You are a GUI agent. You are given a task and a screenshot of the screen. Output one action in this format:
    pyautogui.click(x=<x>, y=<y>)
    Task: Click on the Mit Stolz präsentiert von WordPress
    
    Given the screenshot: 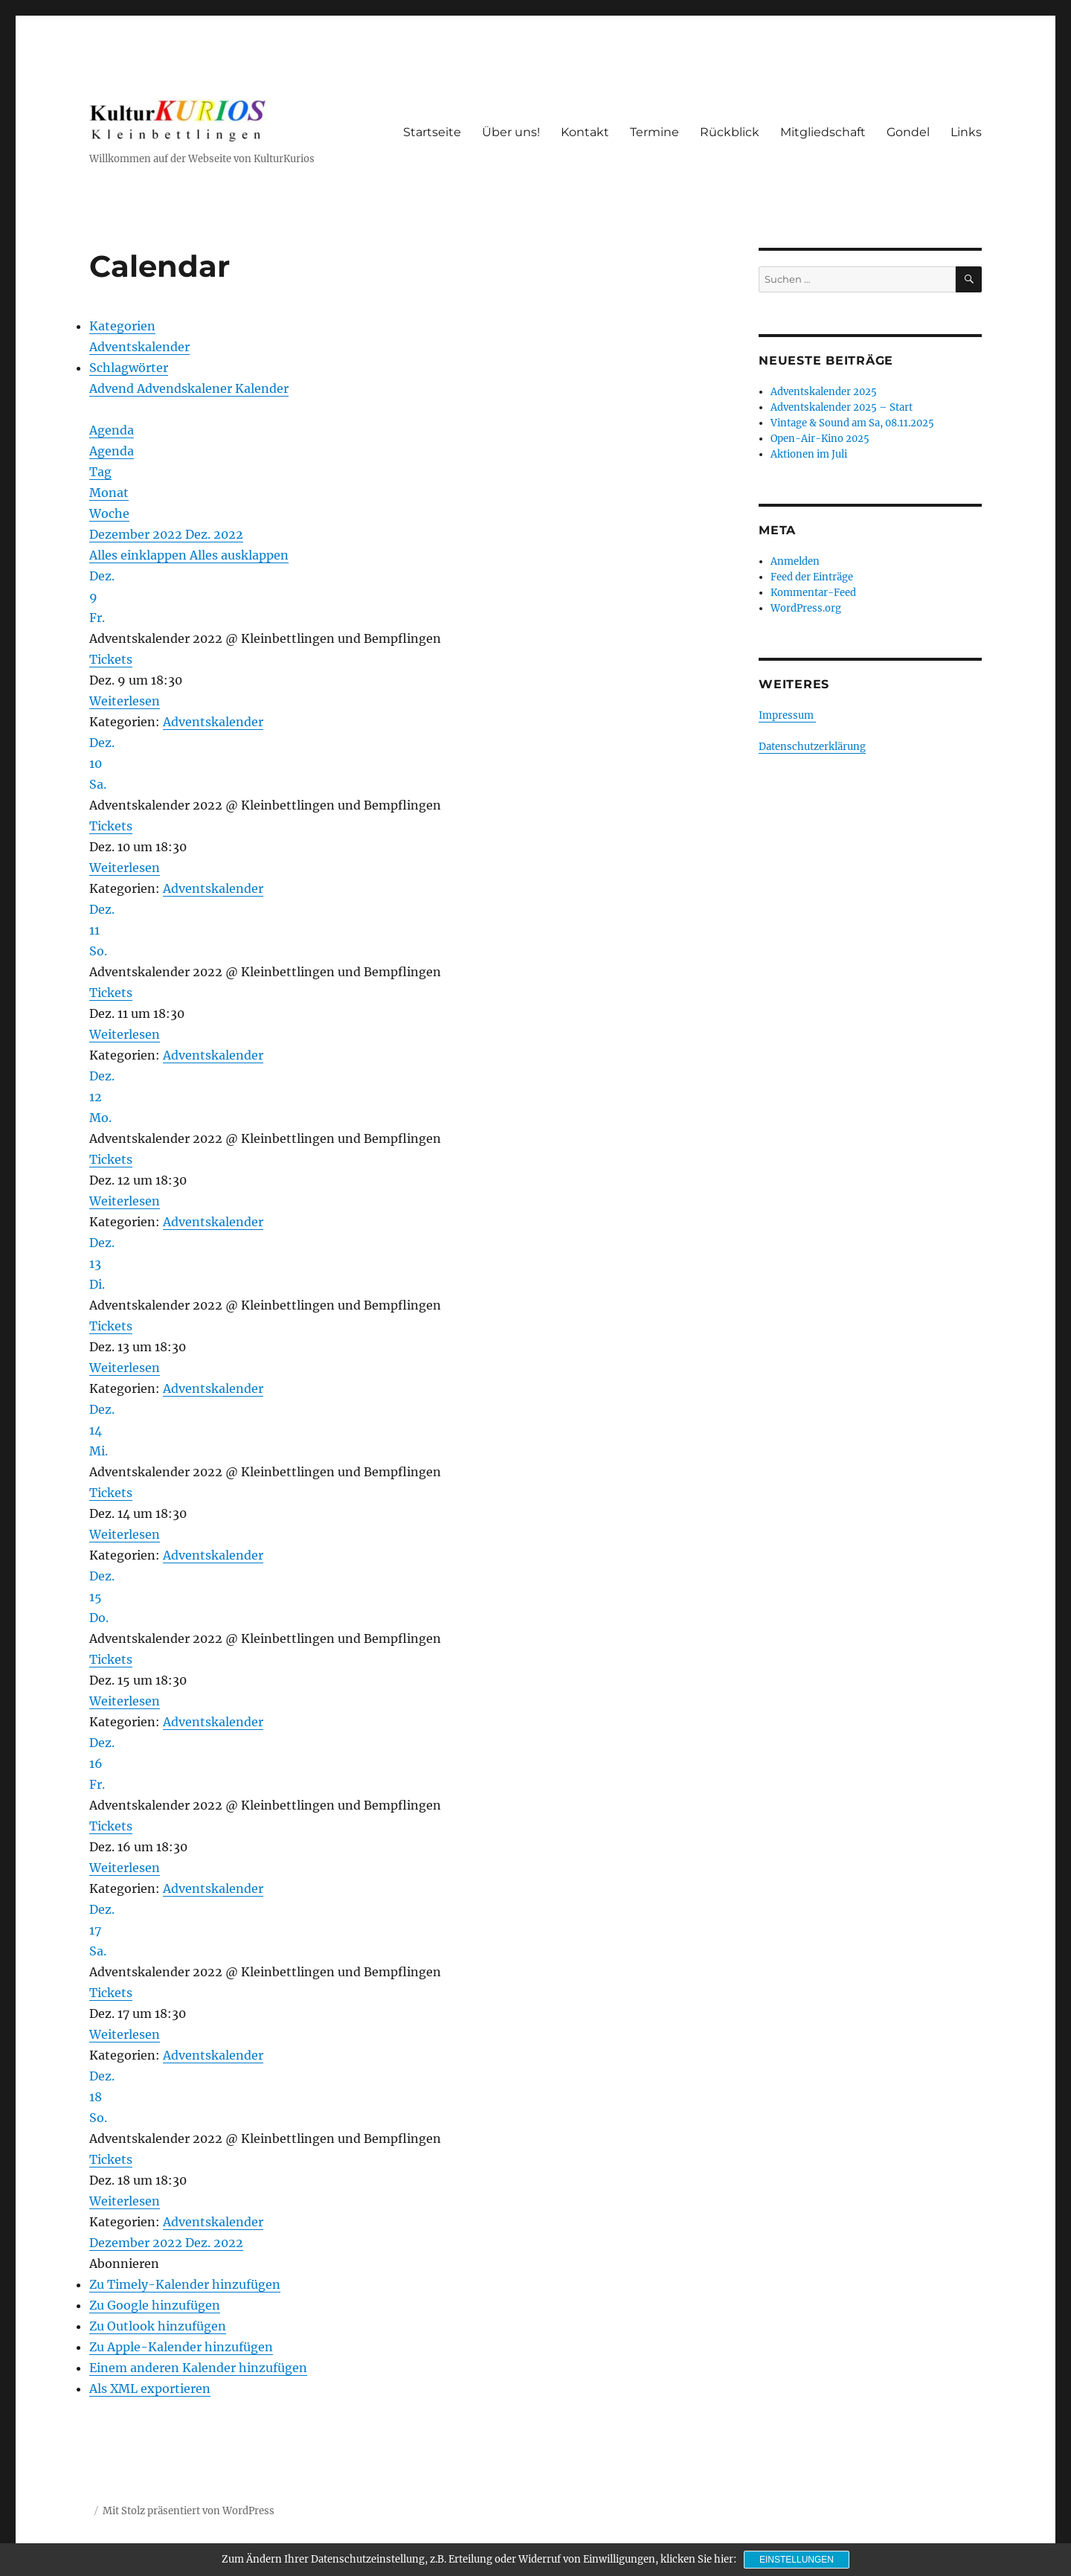 What is the action you would take?
    pyautogui.click(x=188, y=2511)
    